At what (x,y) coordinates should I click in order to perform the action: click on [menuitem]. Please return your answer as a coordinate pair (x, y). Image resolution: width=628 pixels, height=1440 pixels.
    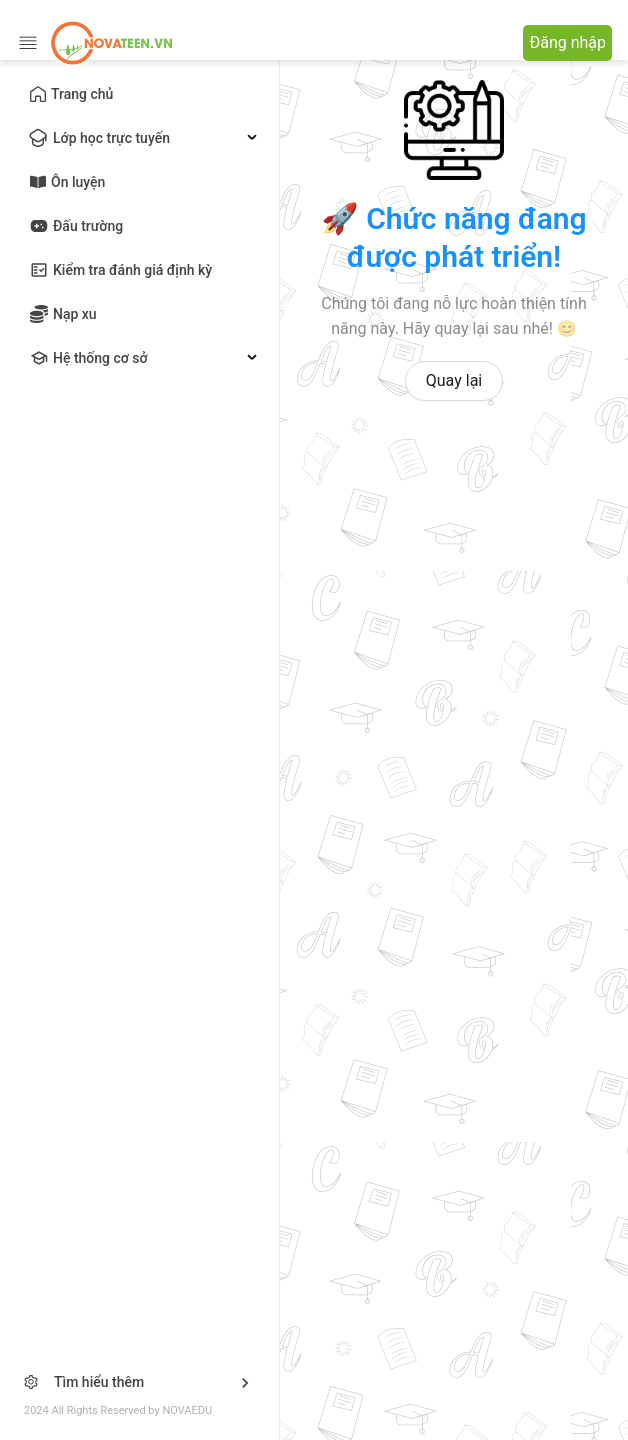
    Looking at the image, I should click on (139, 94).